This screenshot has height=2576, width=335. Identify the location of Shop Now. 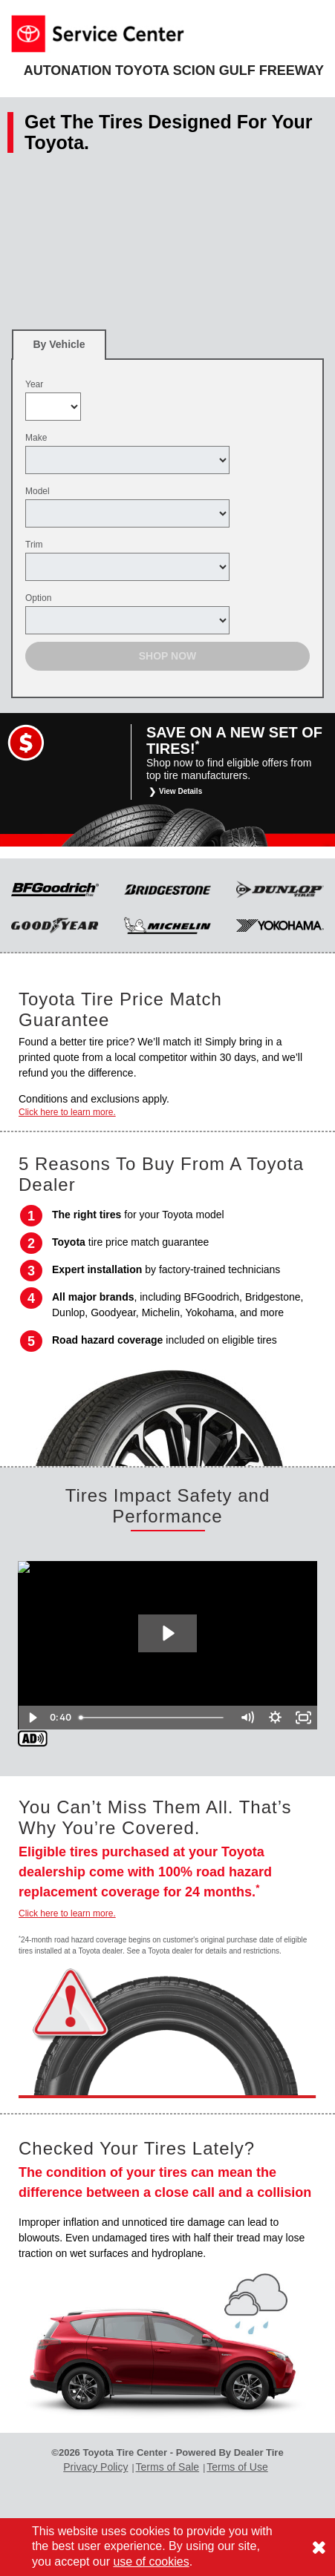
(168, 656).